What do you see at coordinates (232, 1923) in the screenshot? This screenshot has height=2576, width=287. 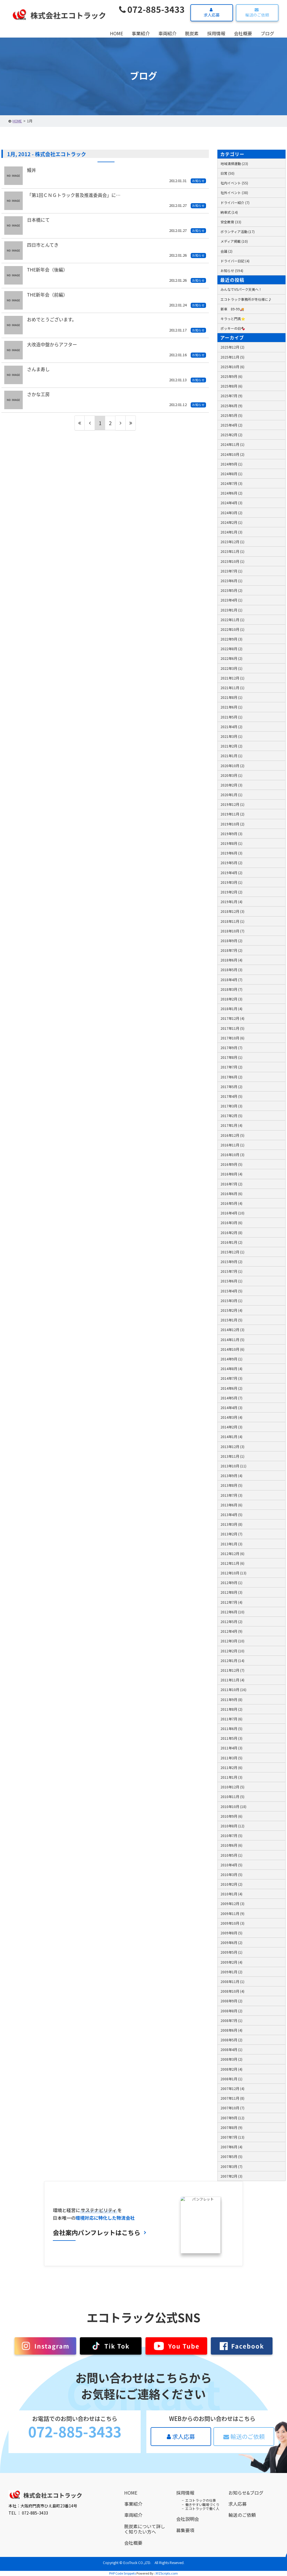 I see `2009年10月 (3)` at bounding box center [232, 1923].